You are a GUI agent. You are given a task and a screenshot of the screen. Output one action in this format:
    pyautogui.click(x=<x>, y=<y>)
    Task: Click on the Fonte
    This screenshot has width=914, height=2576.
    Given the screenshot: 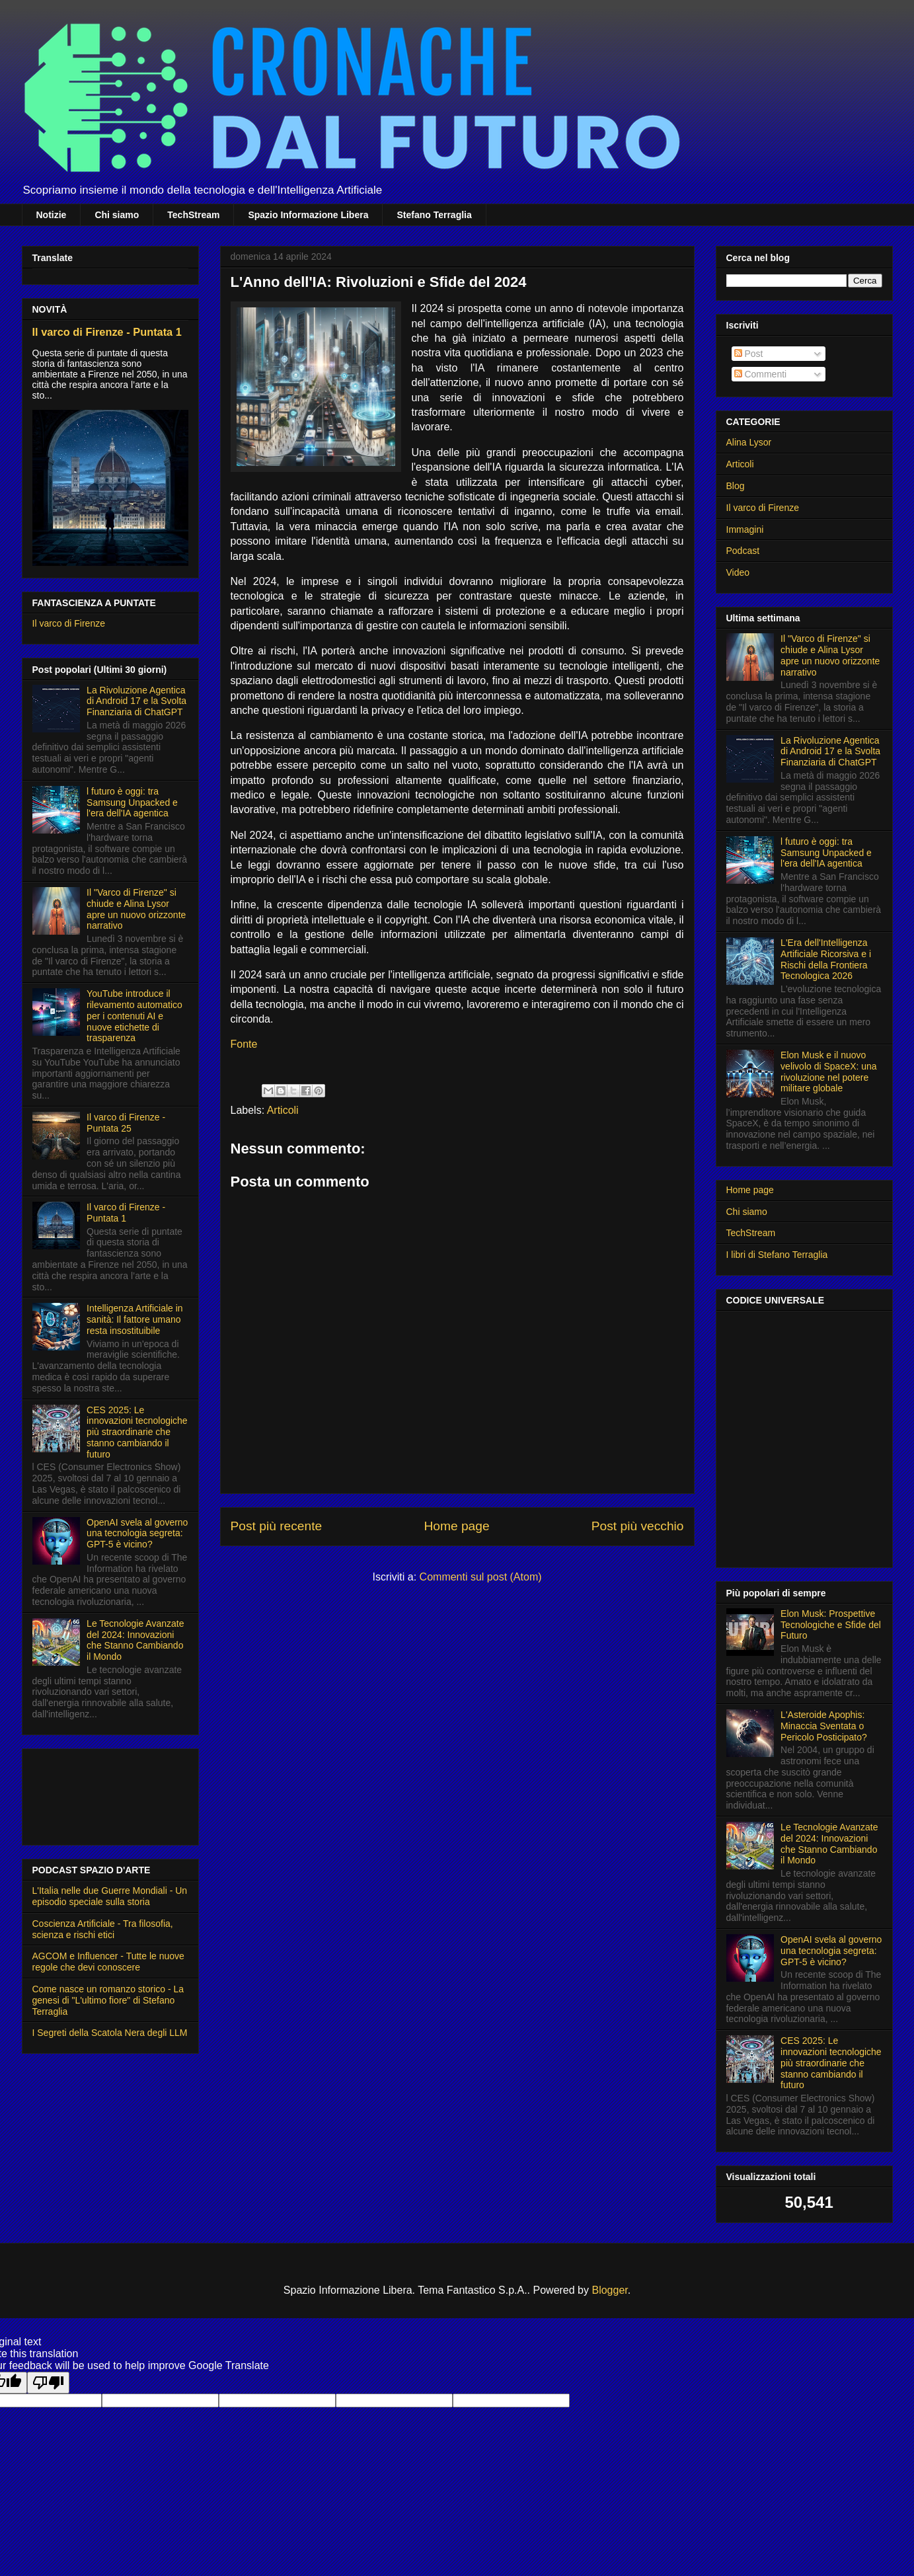 What is the action you would take?
    pyautogui.click(x=244, y=1044)
    